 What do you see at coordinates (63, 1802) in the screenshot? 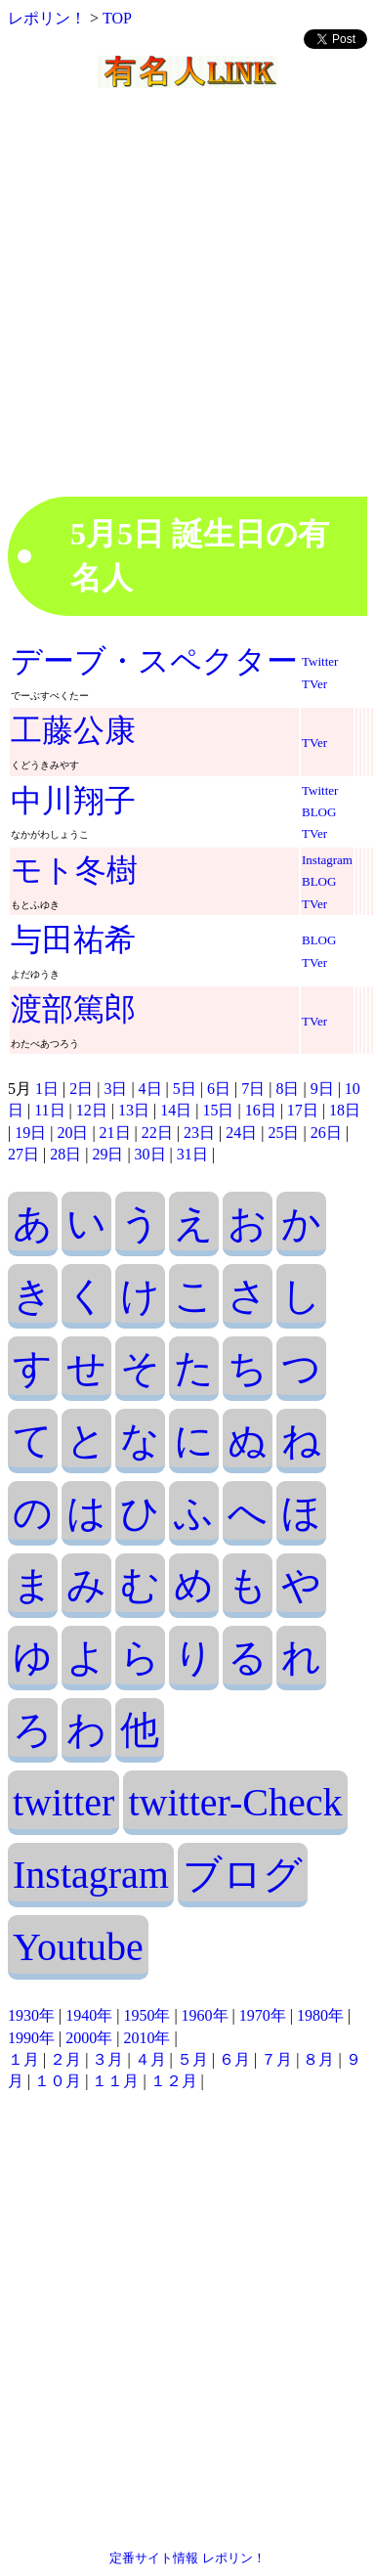
I see `twitter` at bounding box center [63, 1802].